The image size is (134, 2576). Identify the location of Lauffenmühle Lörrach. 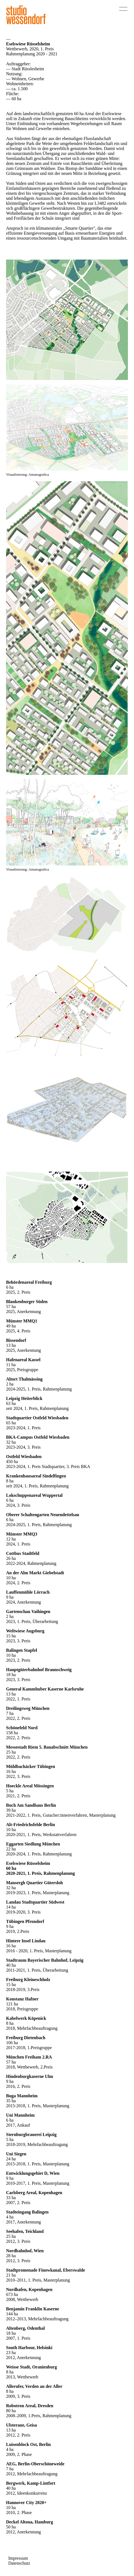
(28, 1592).